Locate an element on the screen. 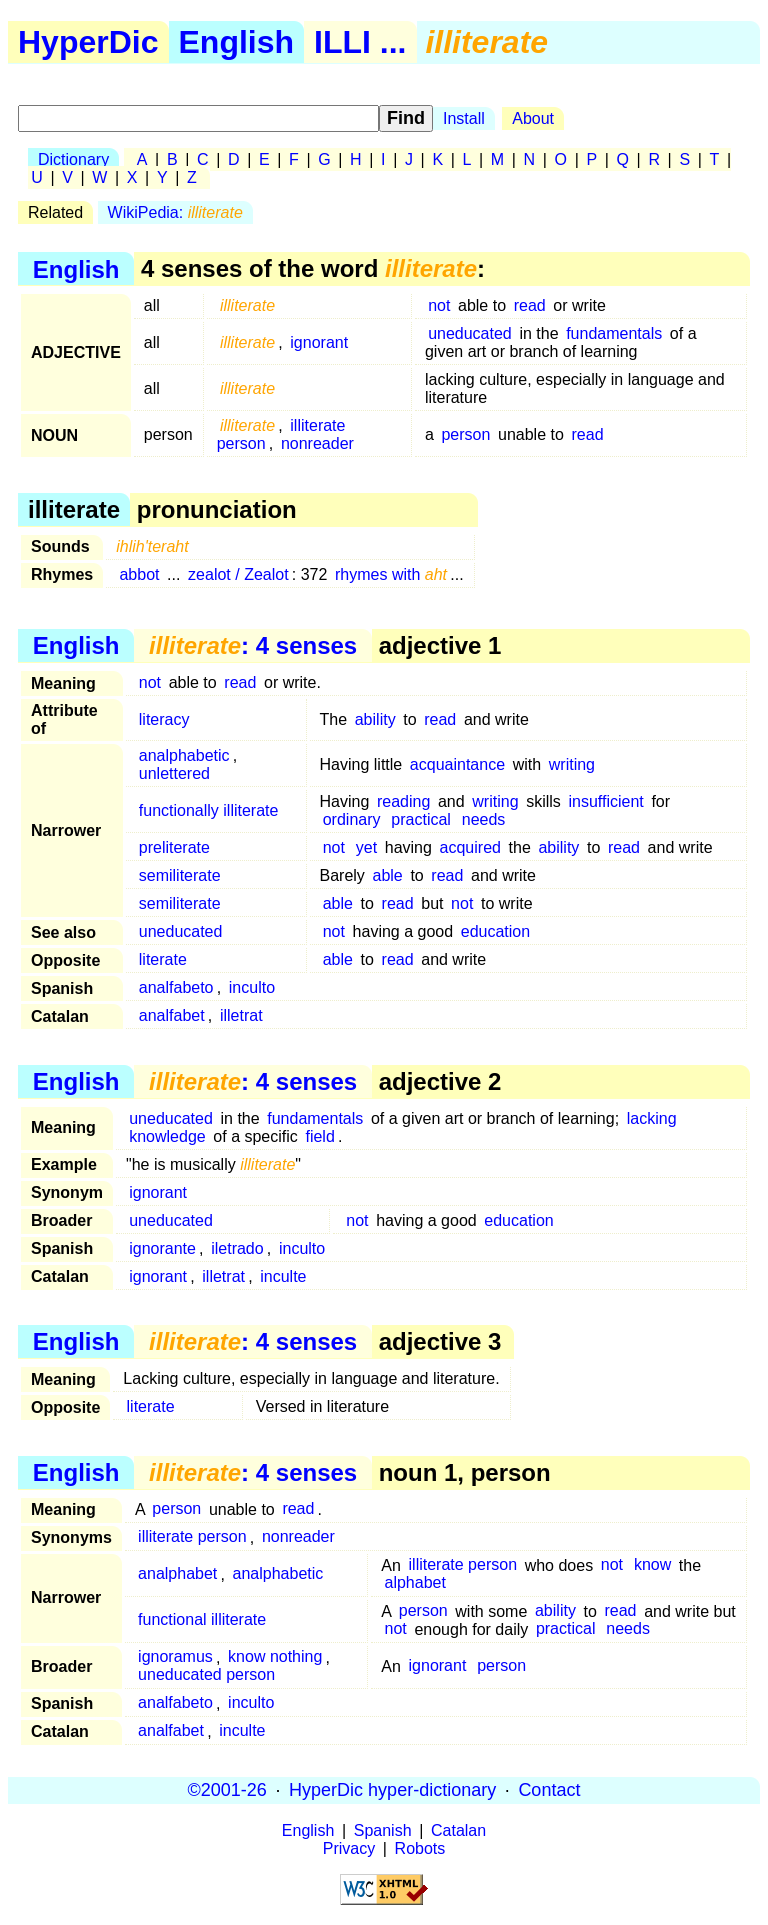 This screenshot has width=768, height=1925. HyperDic hyper-dictionary is located at coordinates (392, 1790).